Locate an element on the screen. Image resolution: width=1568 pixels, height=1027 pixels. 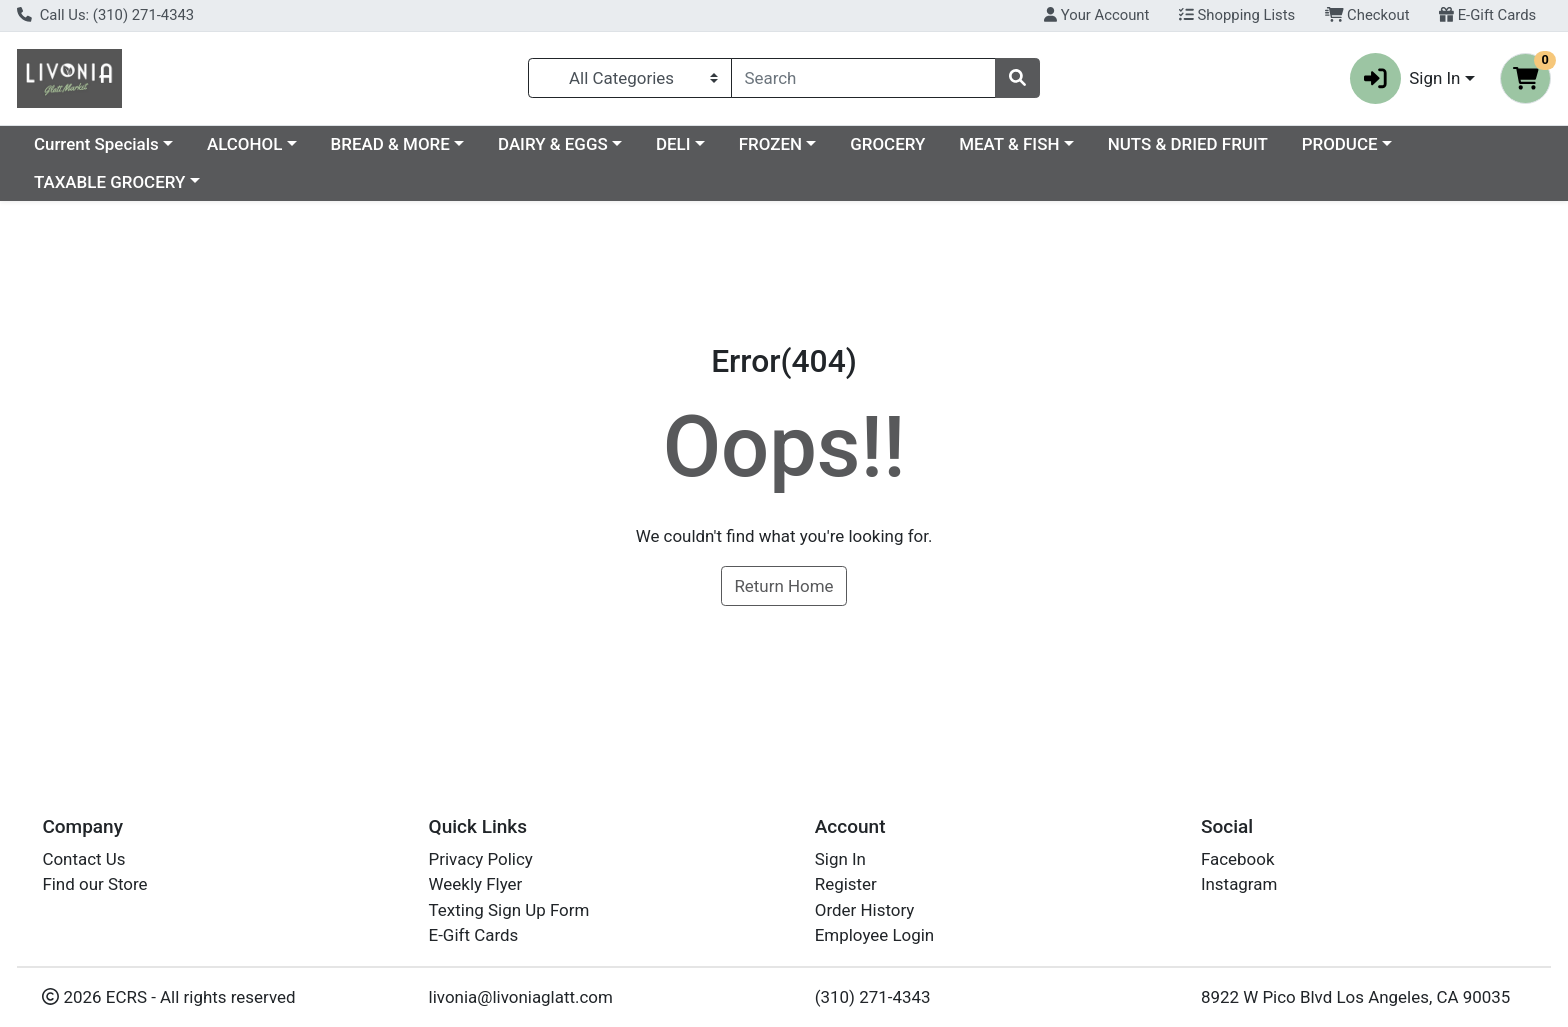
Instagram is located at coordinates (1239, 884).